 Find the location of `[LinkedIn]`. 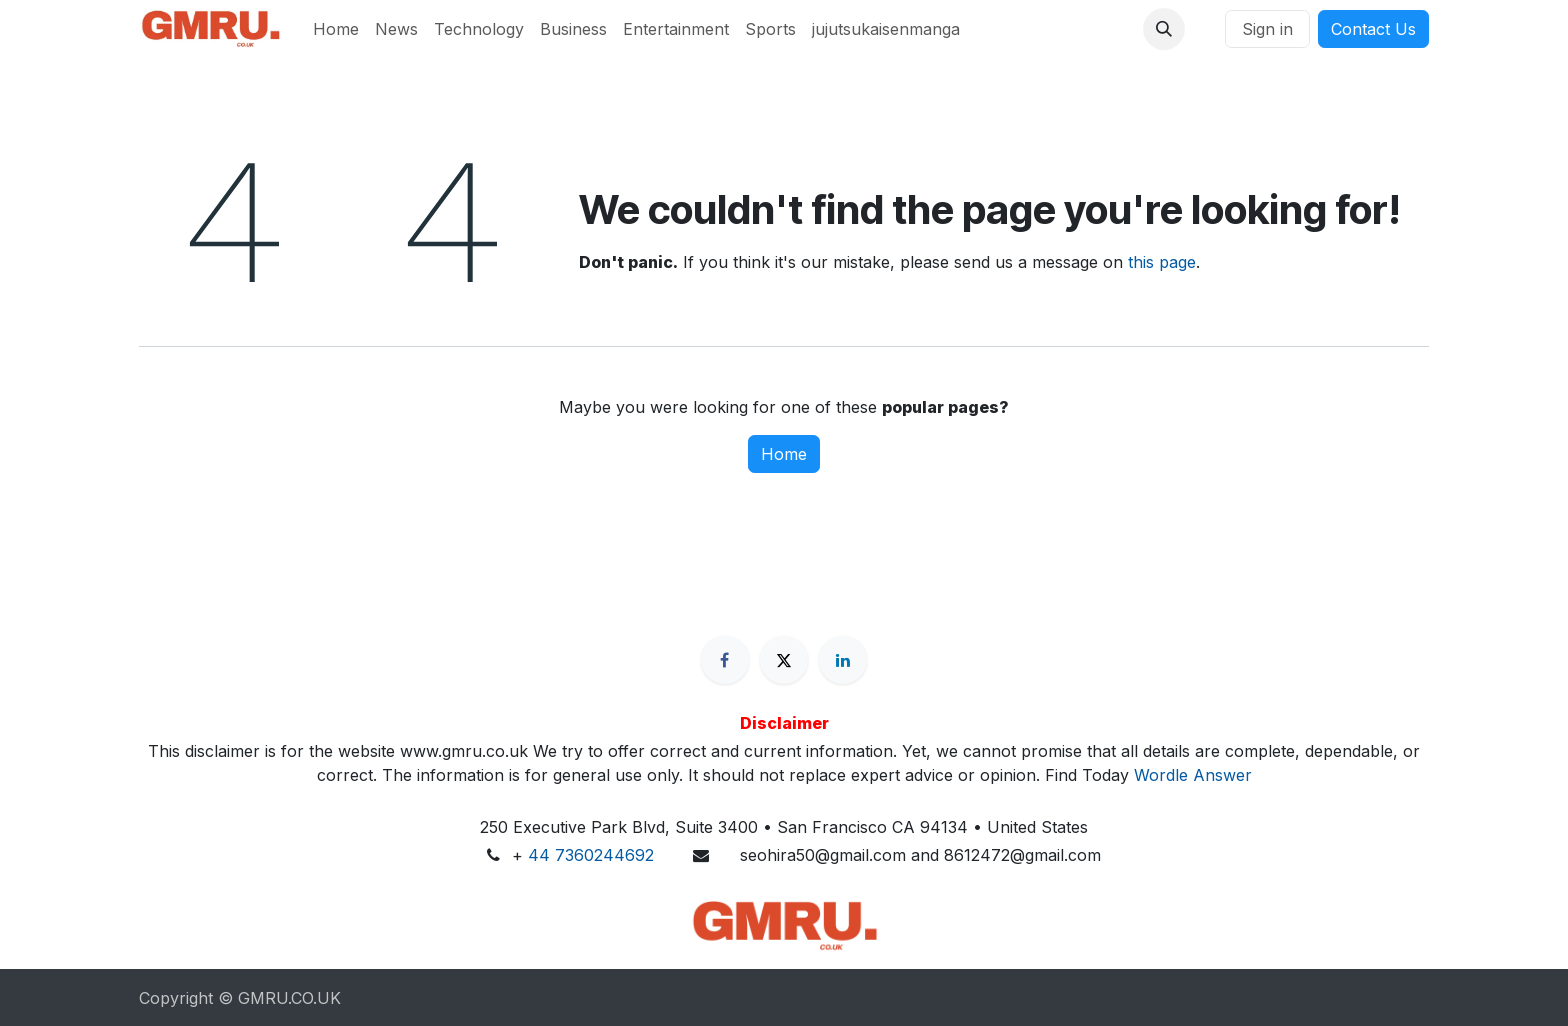

[LinkedIn] is located at coordinates (843, 660).